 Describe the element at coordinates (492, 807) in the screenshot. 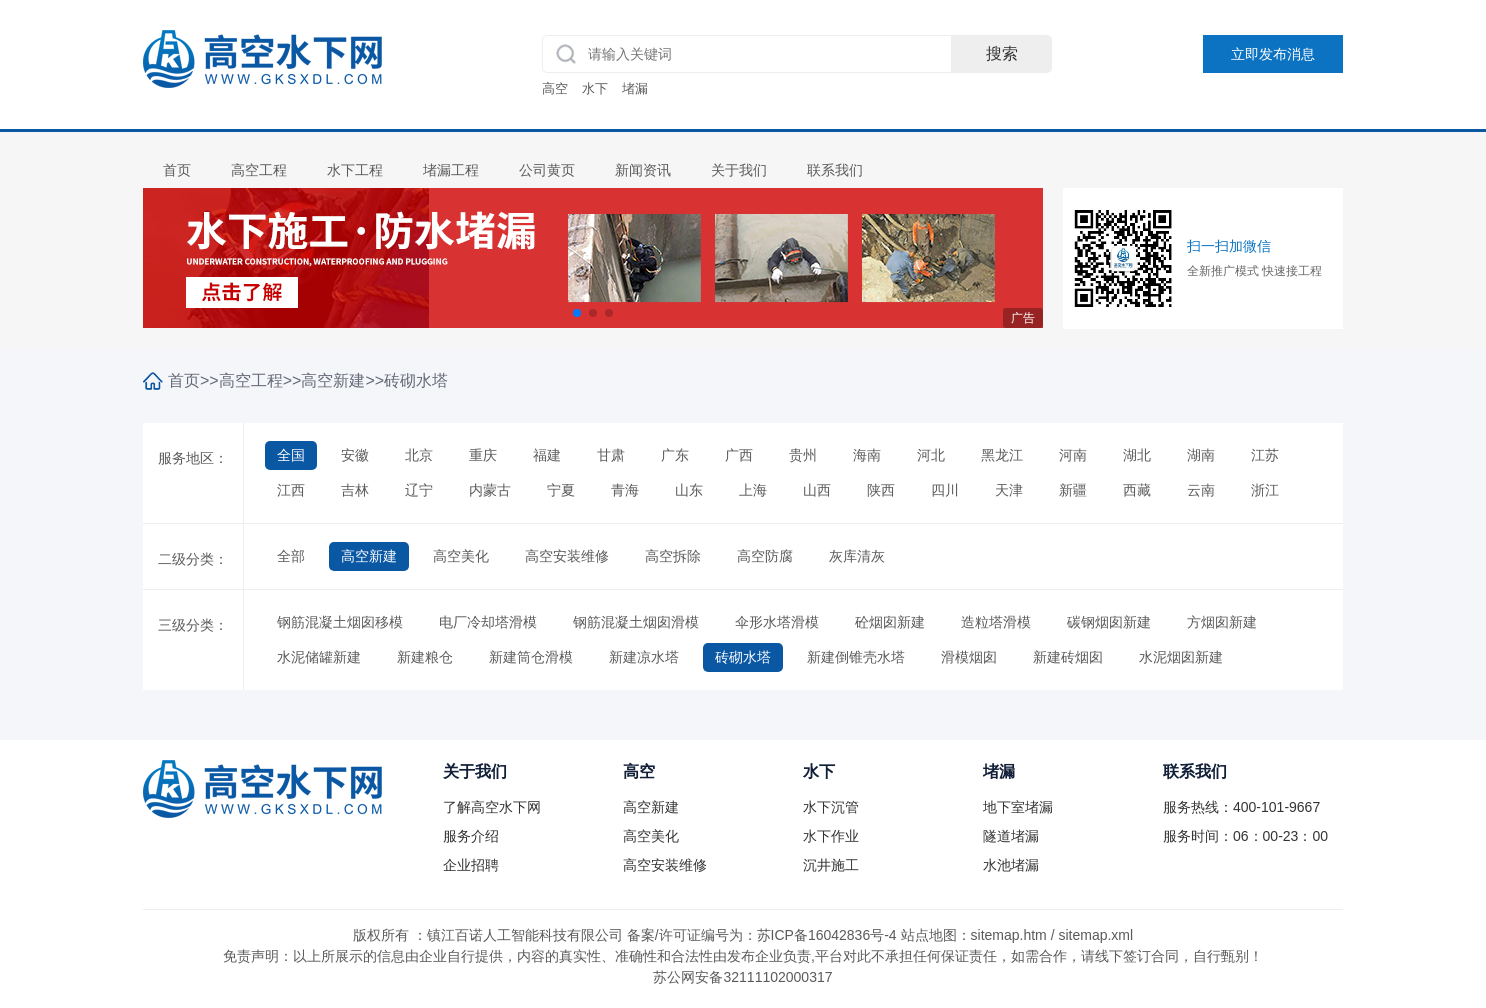

I see `了解高空水下网` at that location.